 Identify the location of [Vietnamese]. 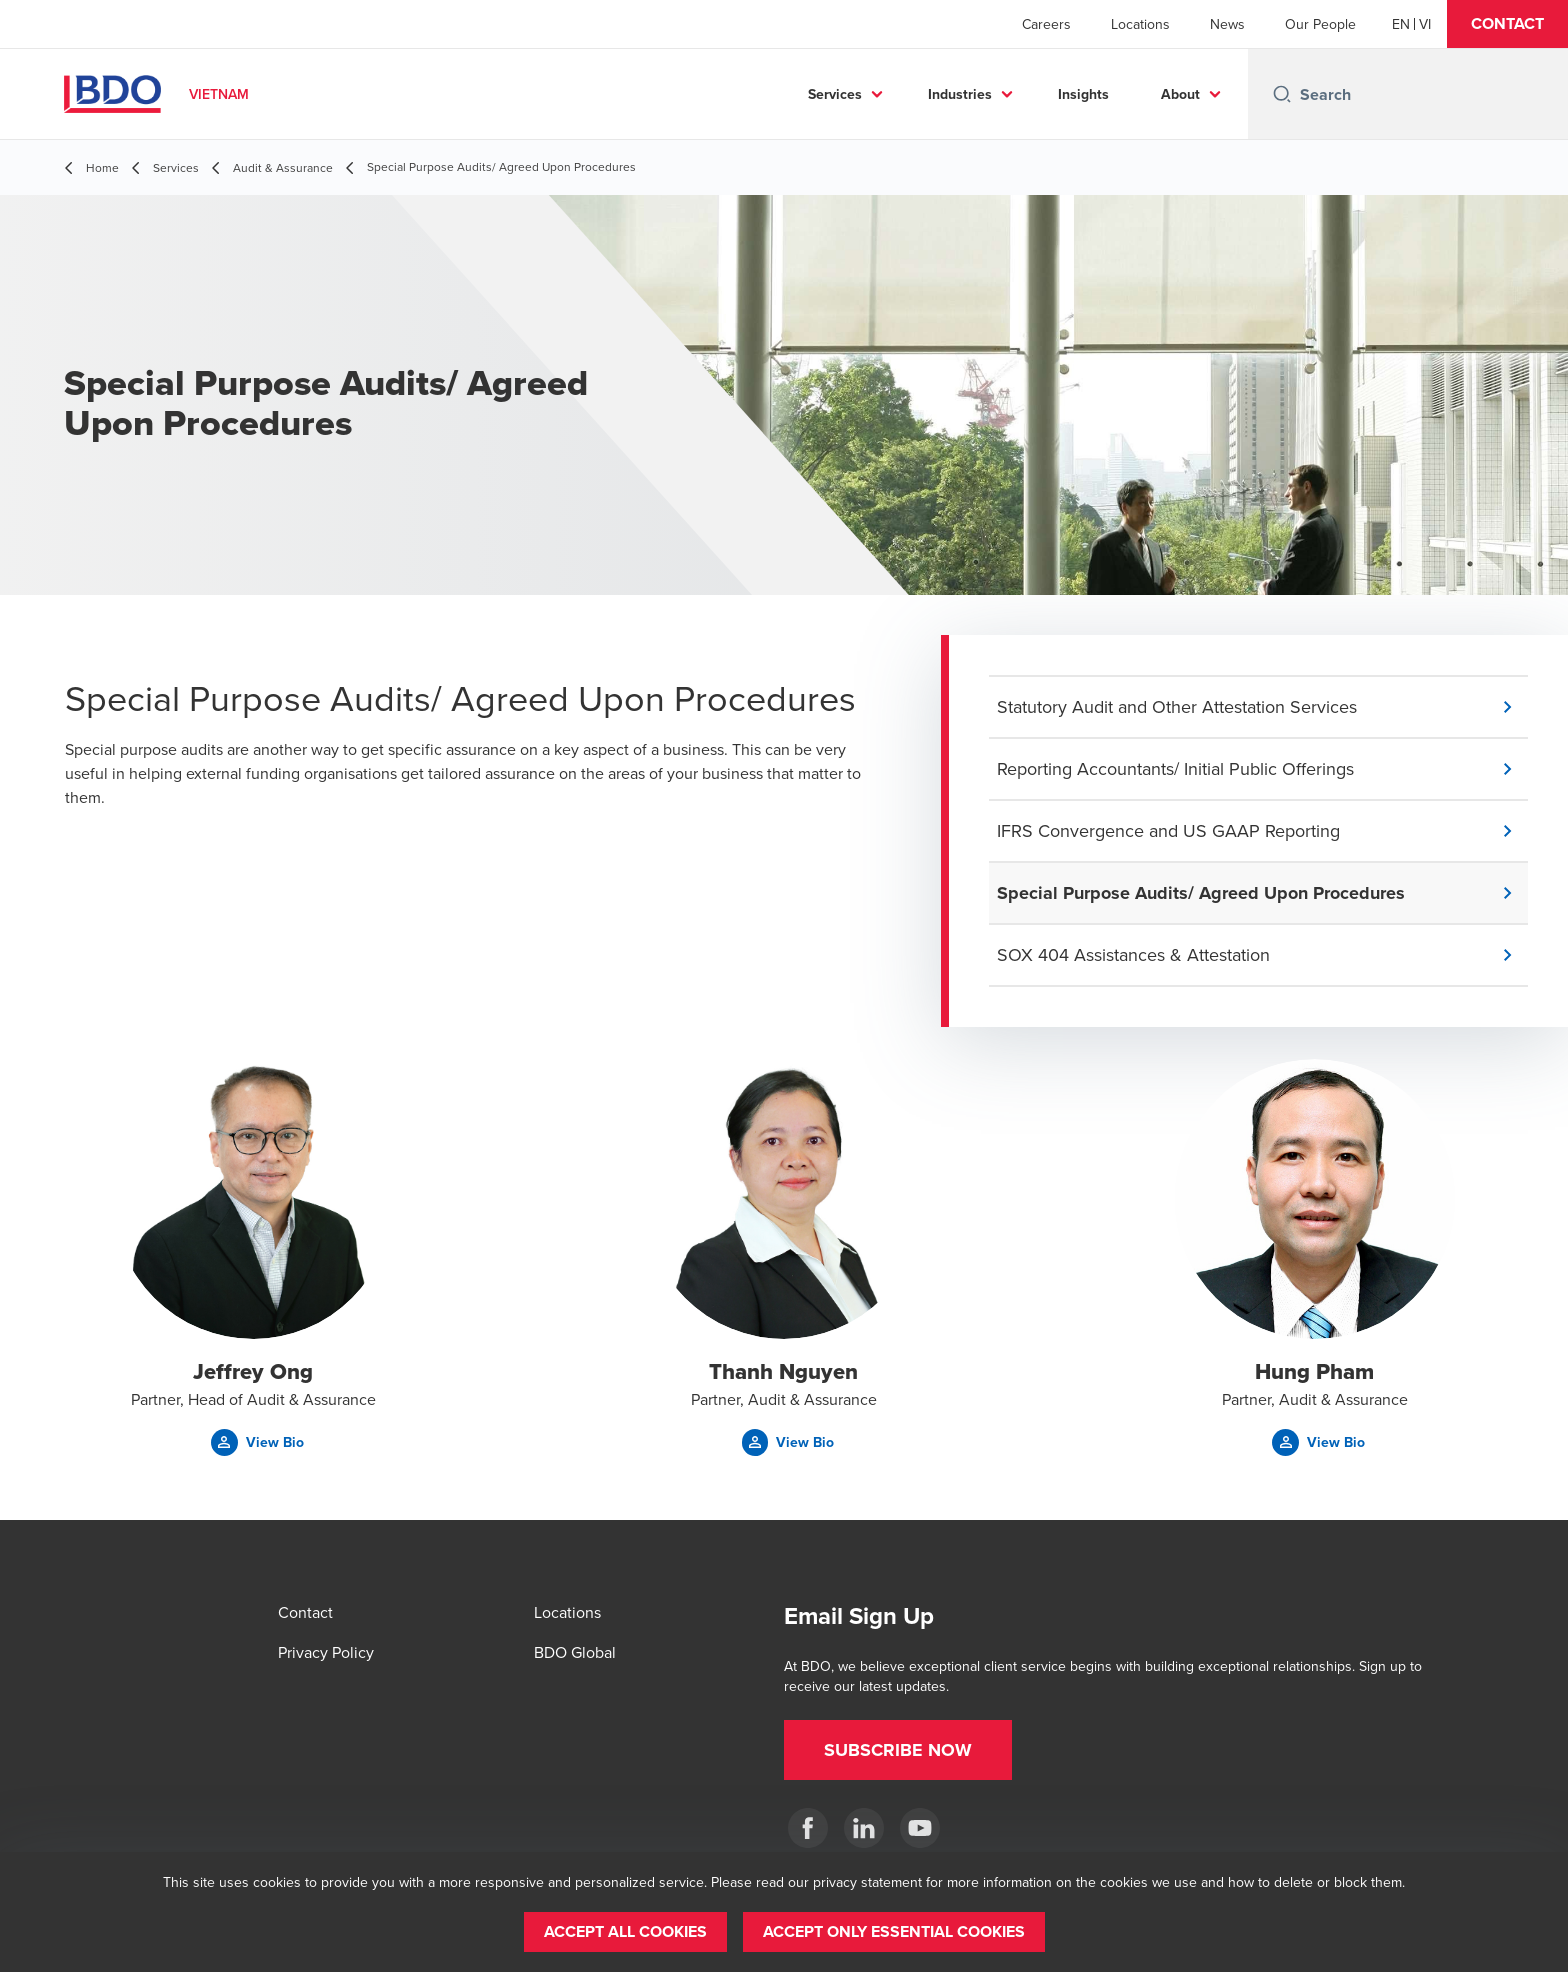
(1425, 24).